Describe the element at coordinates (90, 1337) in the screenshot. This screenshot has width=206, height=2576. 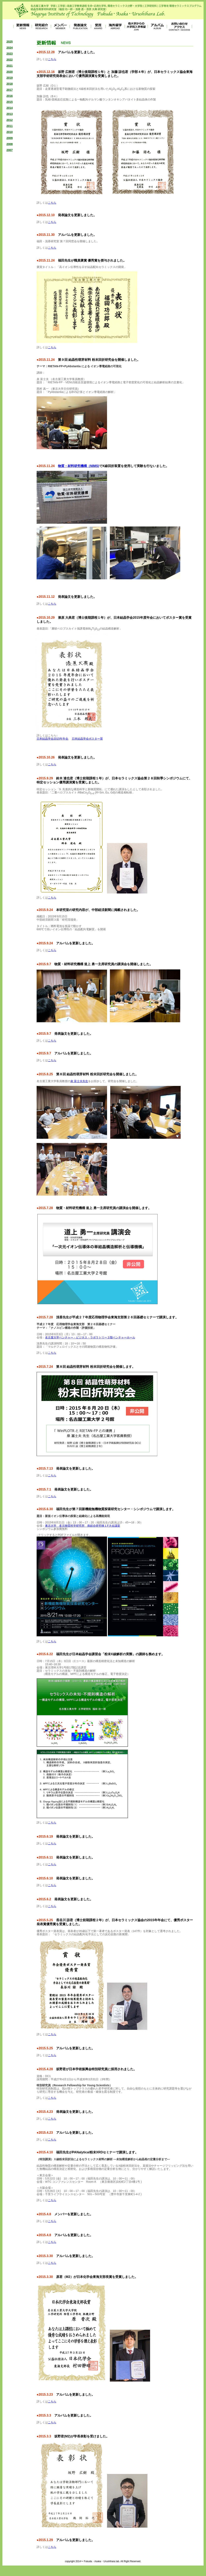
I see `名古屋大学ベンチャー・ビジネス・ラボラトリー３階ベンチャーホール` at that location.